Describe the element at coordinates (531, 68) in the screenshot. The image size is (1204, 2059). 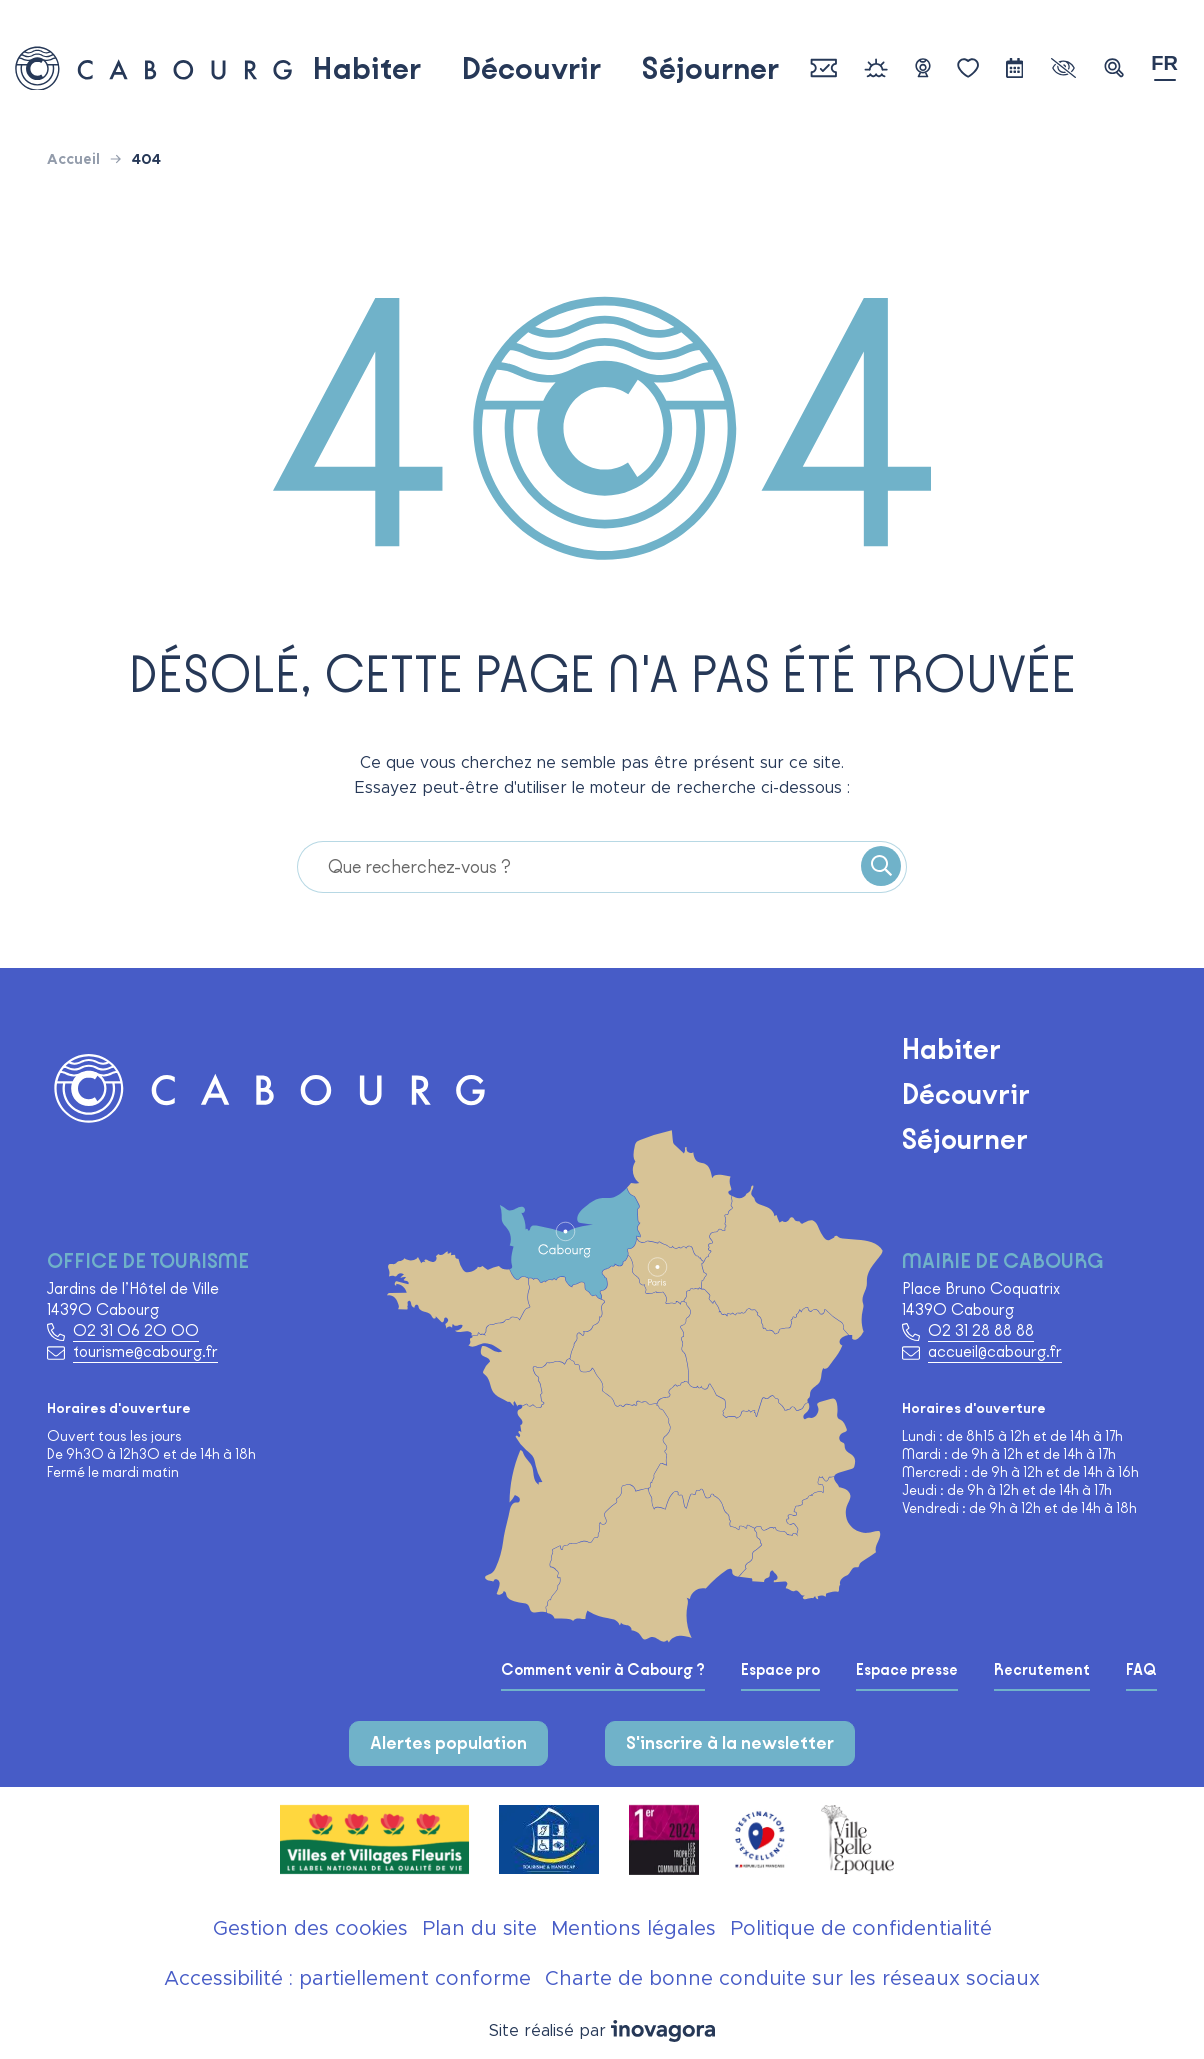
I see `Découvrir` at that location.